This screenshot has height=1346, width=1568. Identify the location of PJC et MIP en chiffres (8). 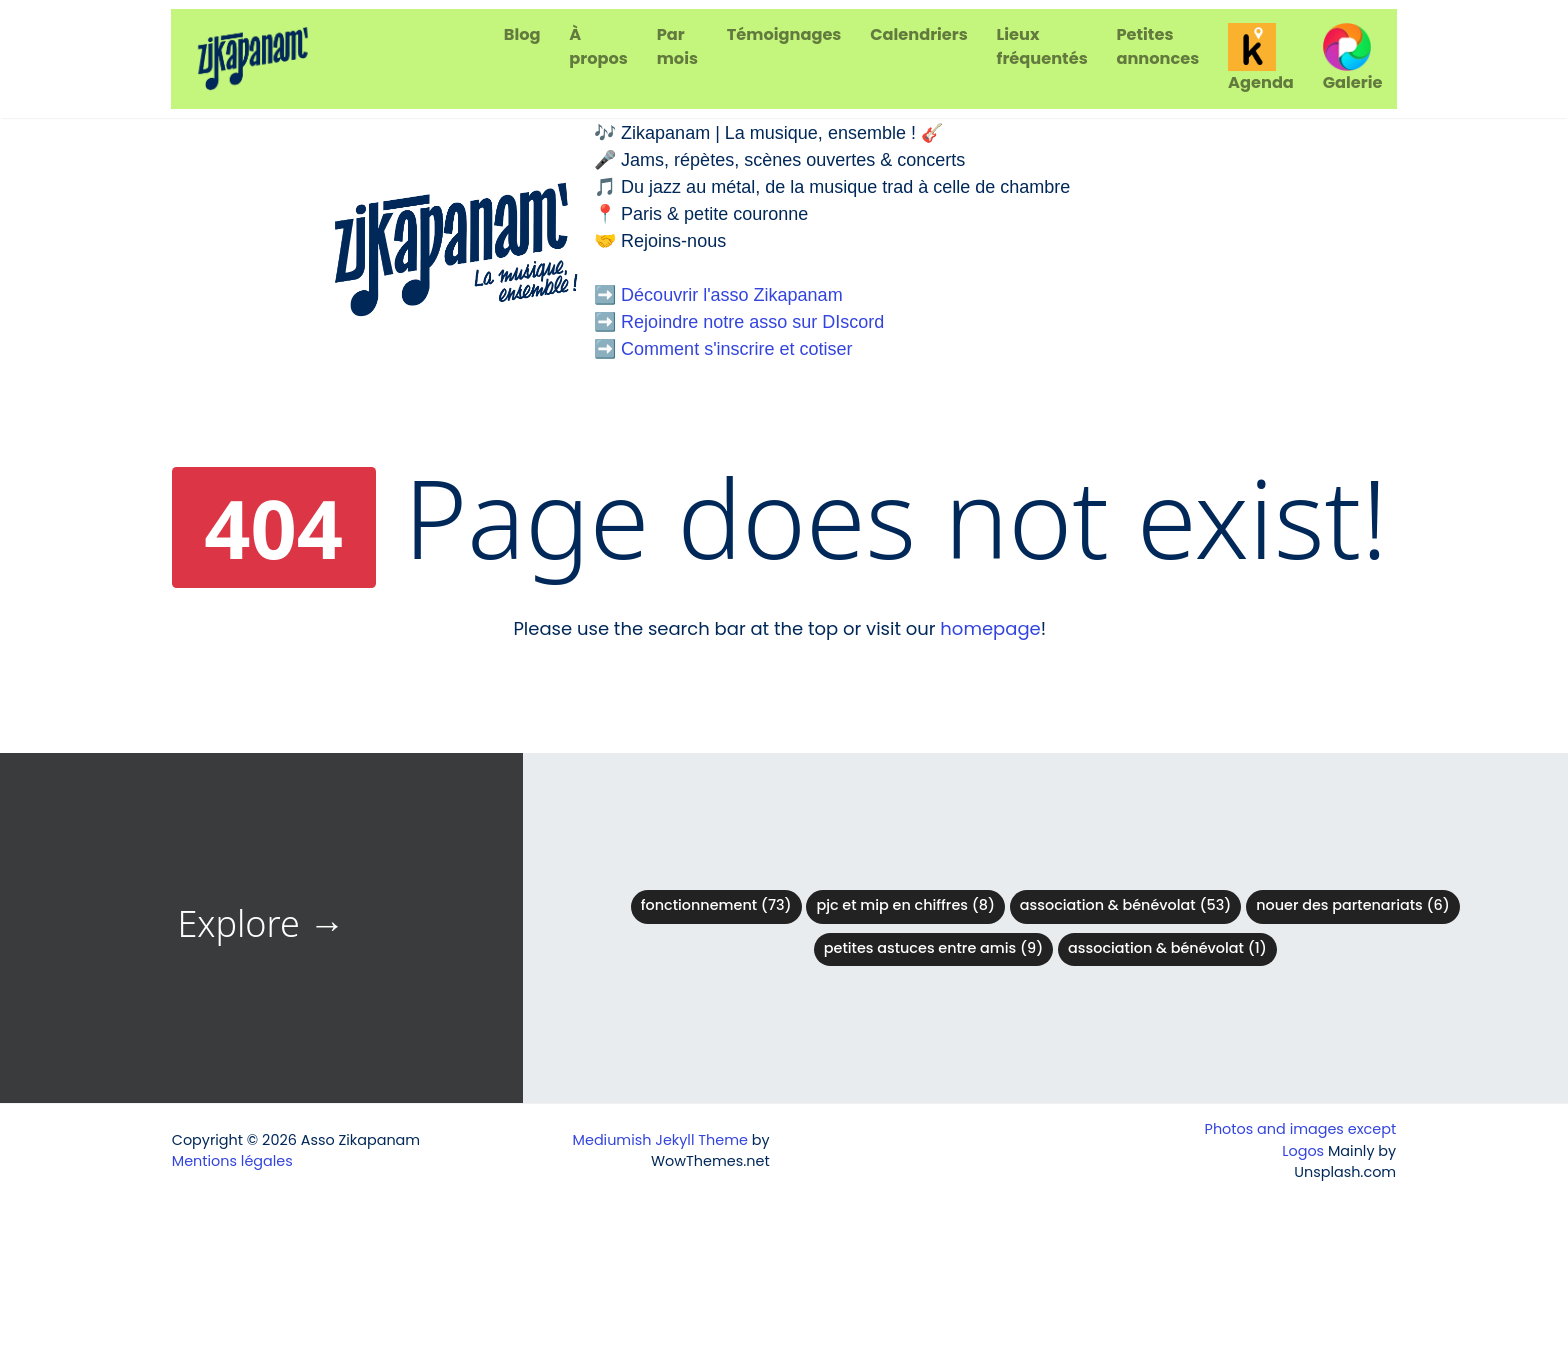
(905, 905).